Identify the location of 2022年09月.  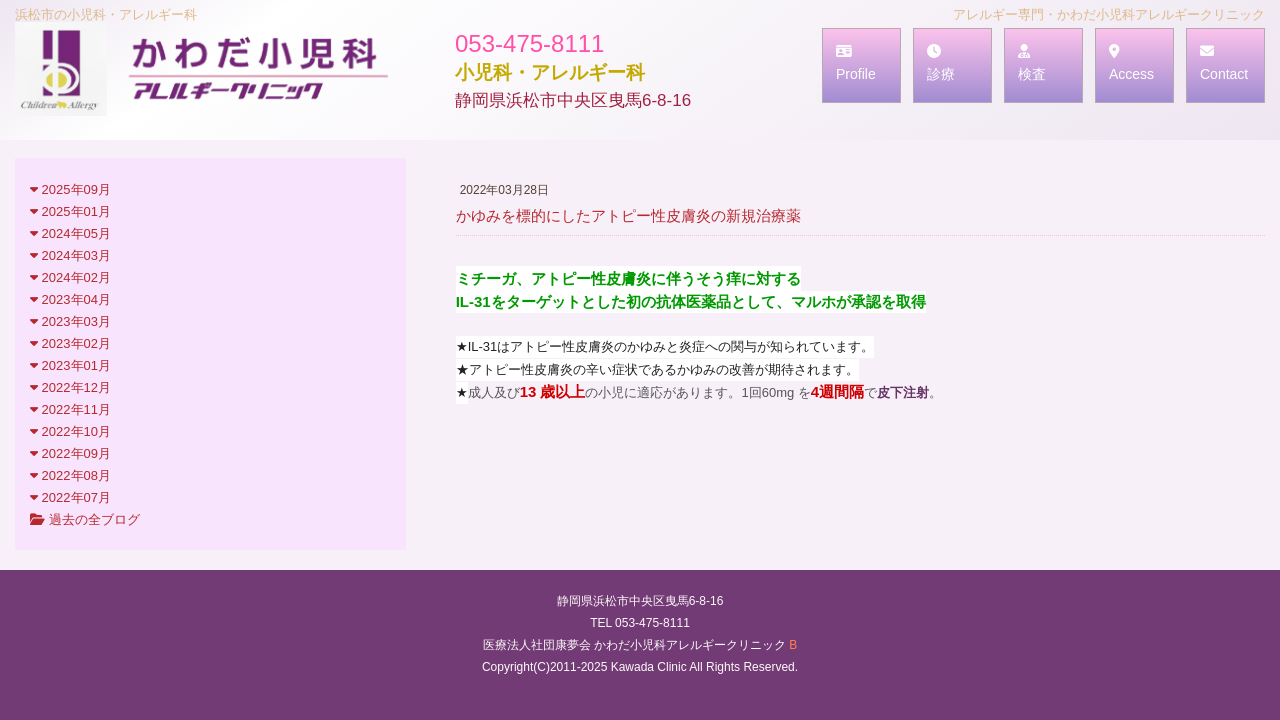
(70, 453).